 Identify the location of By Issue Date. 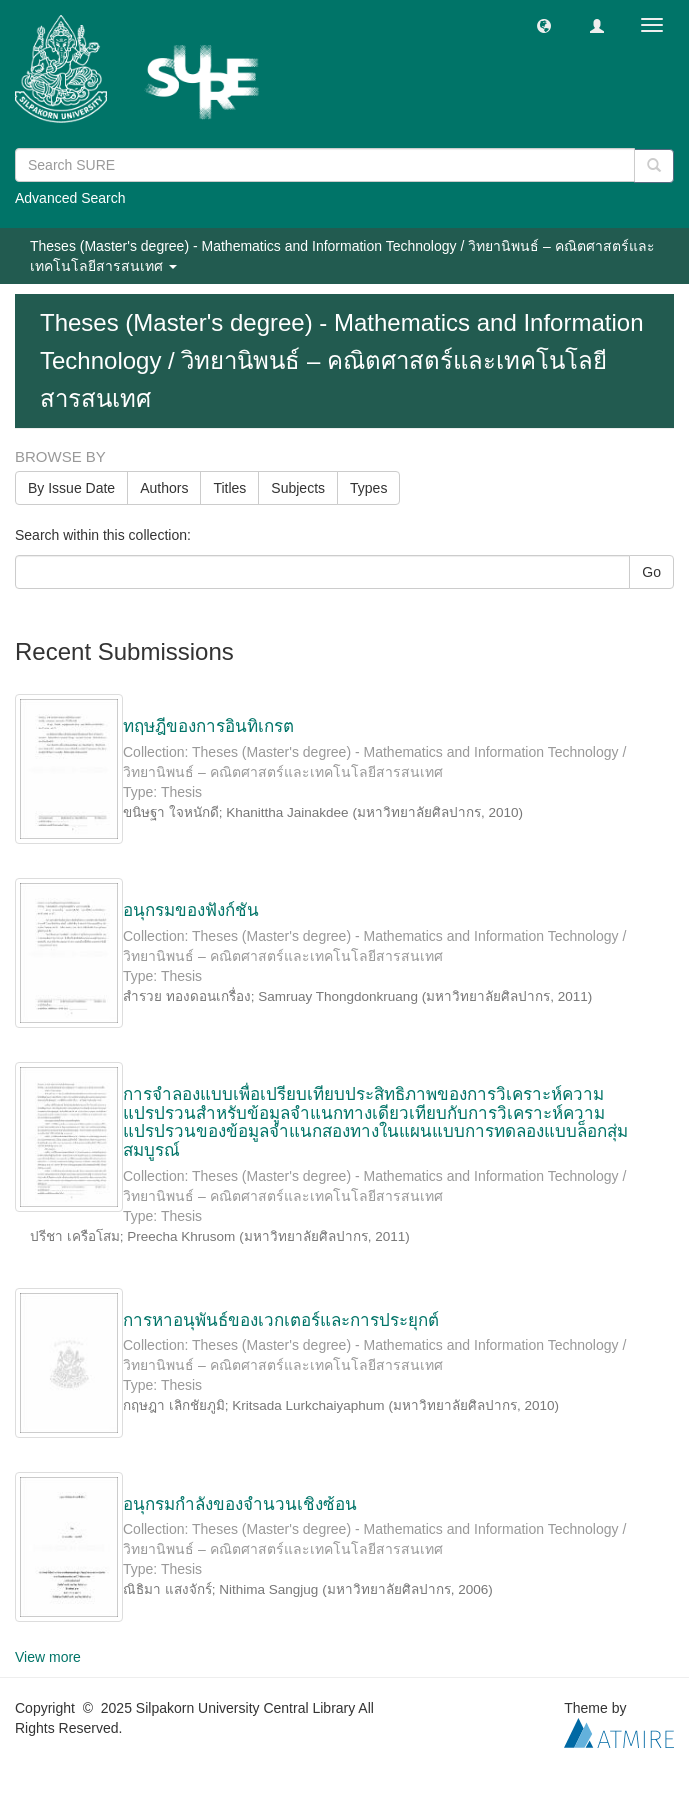
(71, 488).